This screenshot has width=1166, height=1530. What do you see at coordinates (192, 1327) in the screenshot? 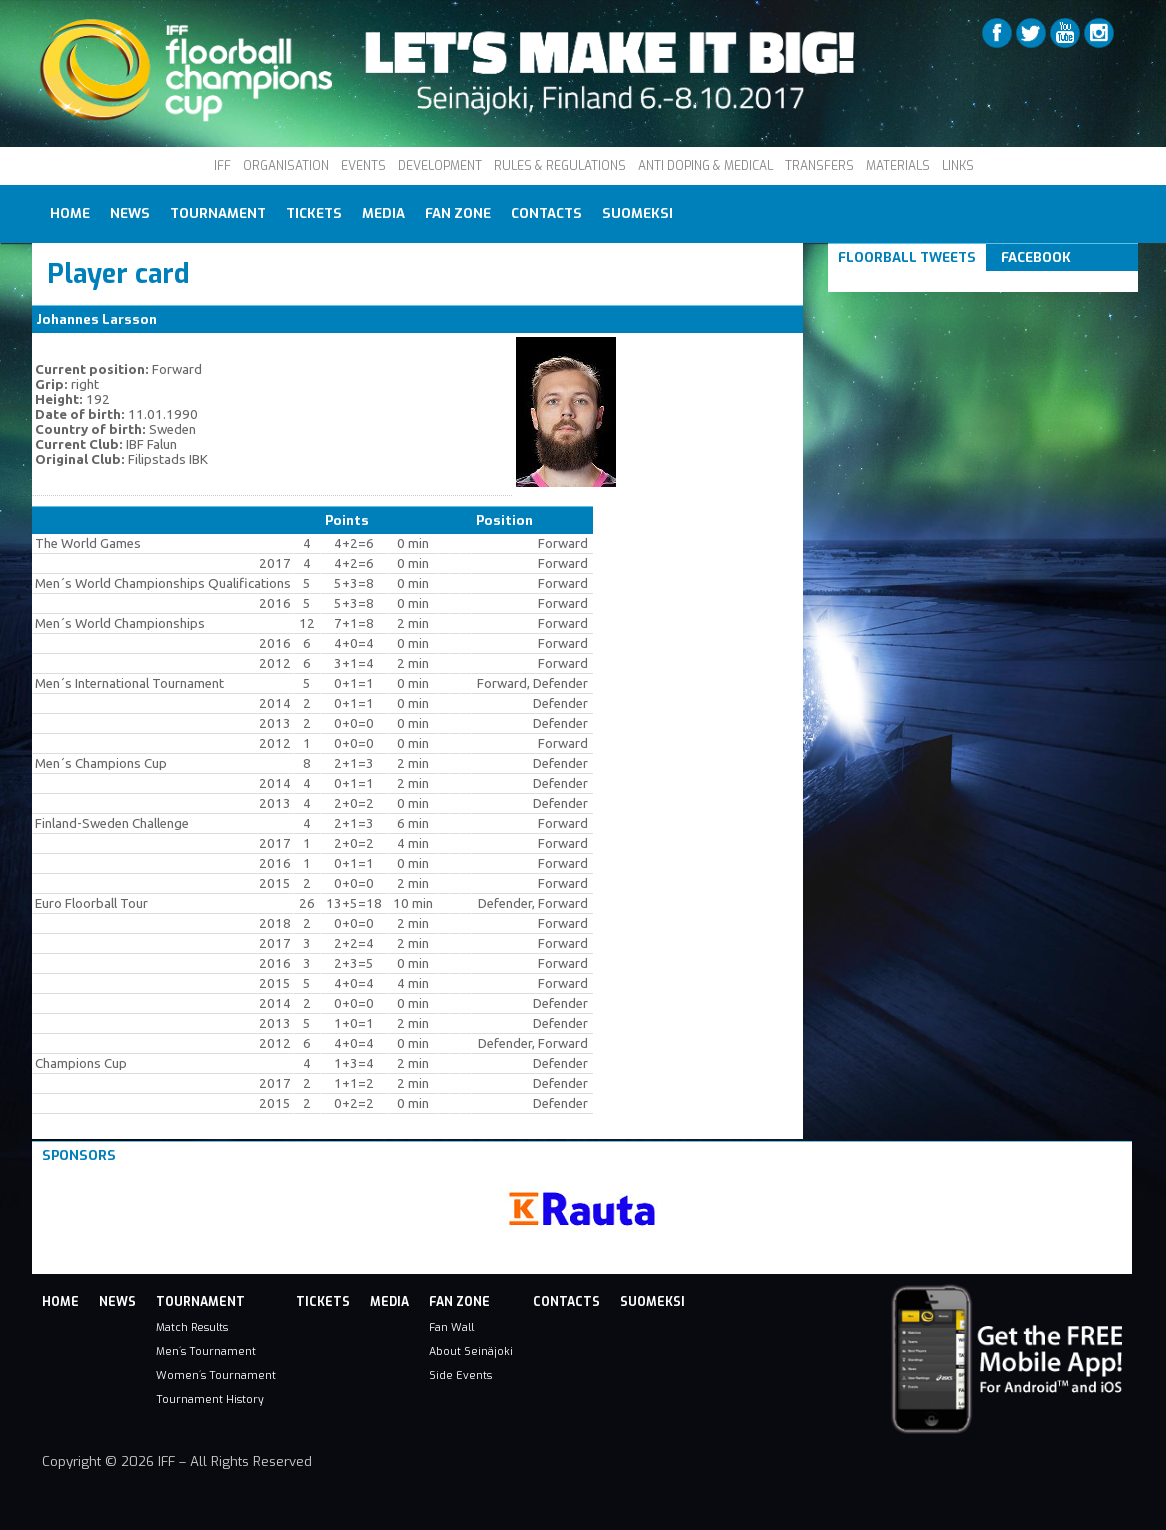
I see `Match Results` at bounding box center [192, 1327].